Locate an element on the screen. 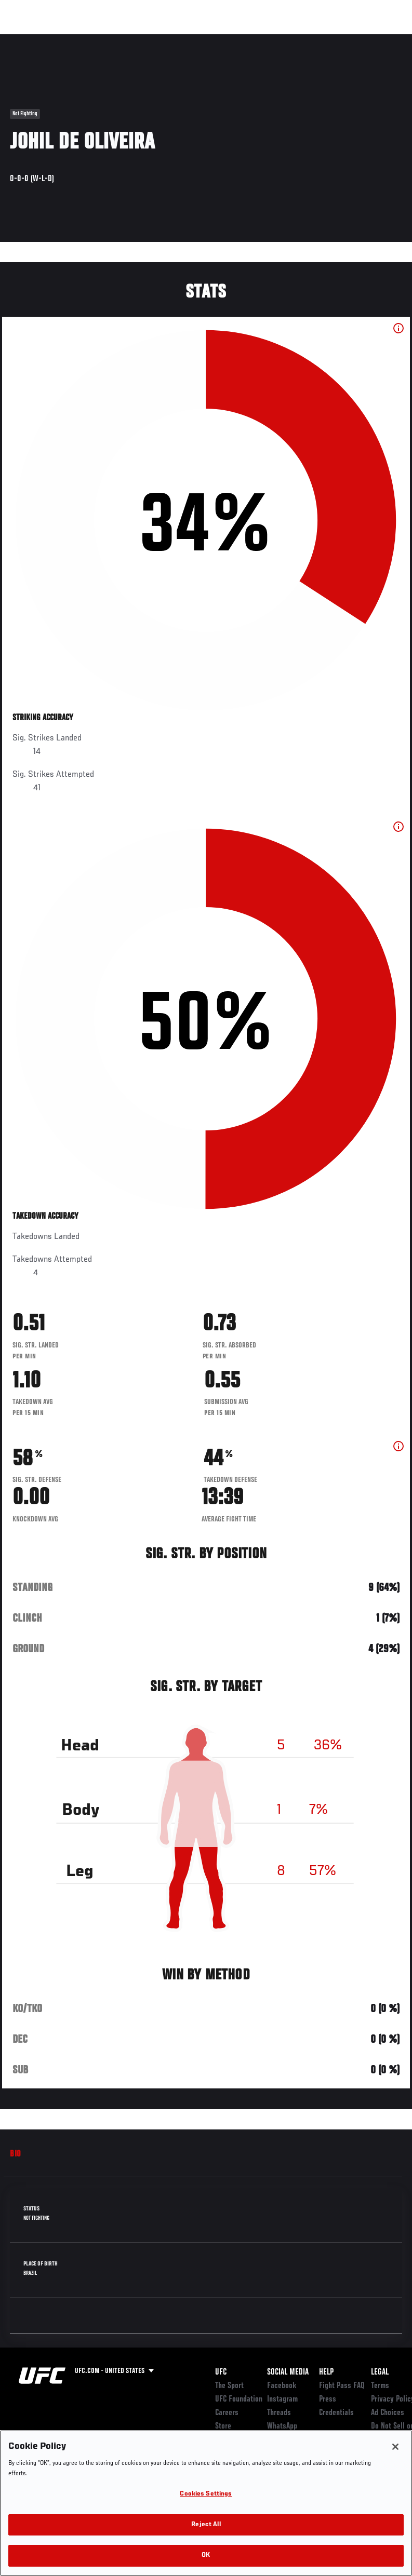 Image resolution: width=412 pixels, height=2576 pixels. Events is located at coordinates (28, 39).